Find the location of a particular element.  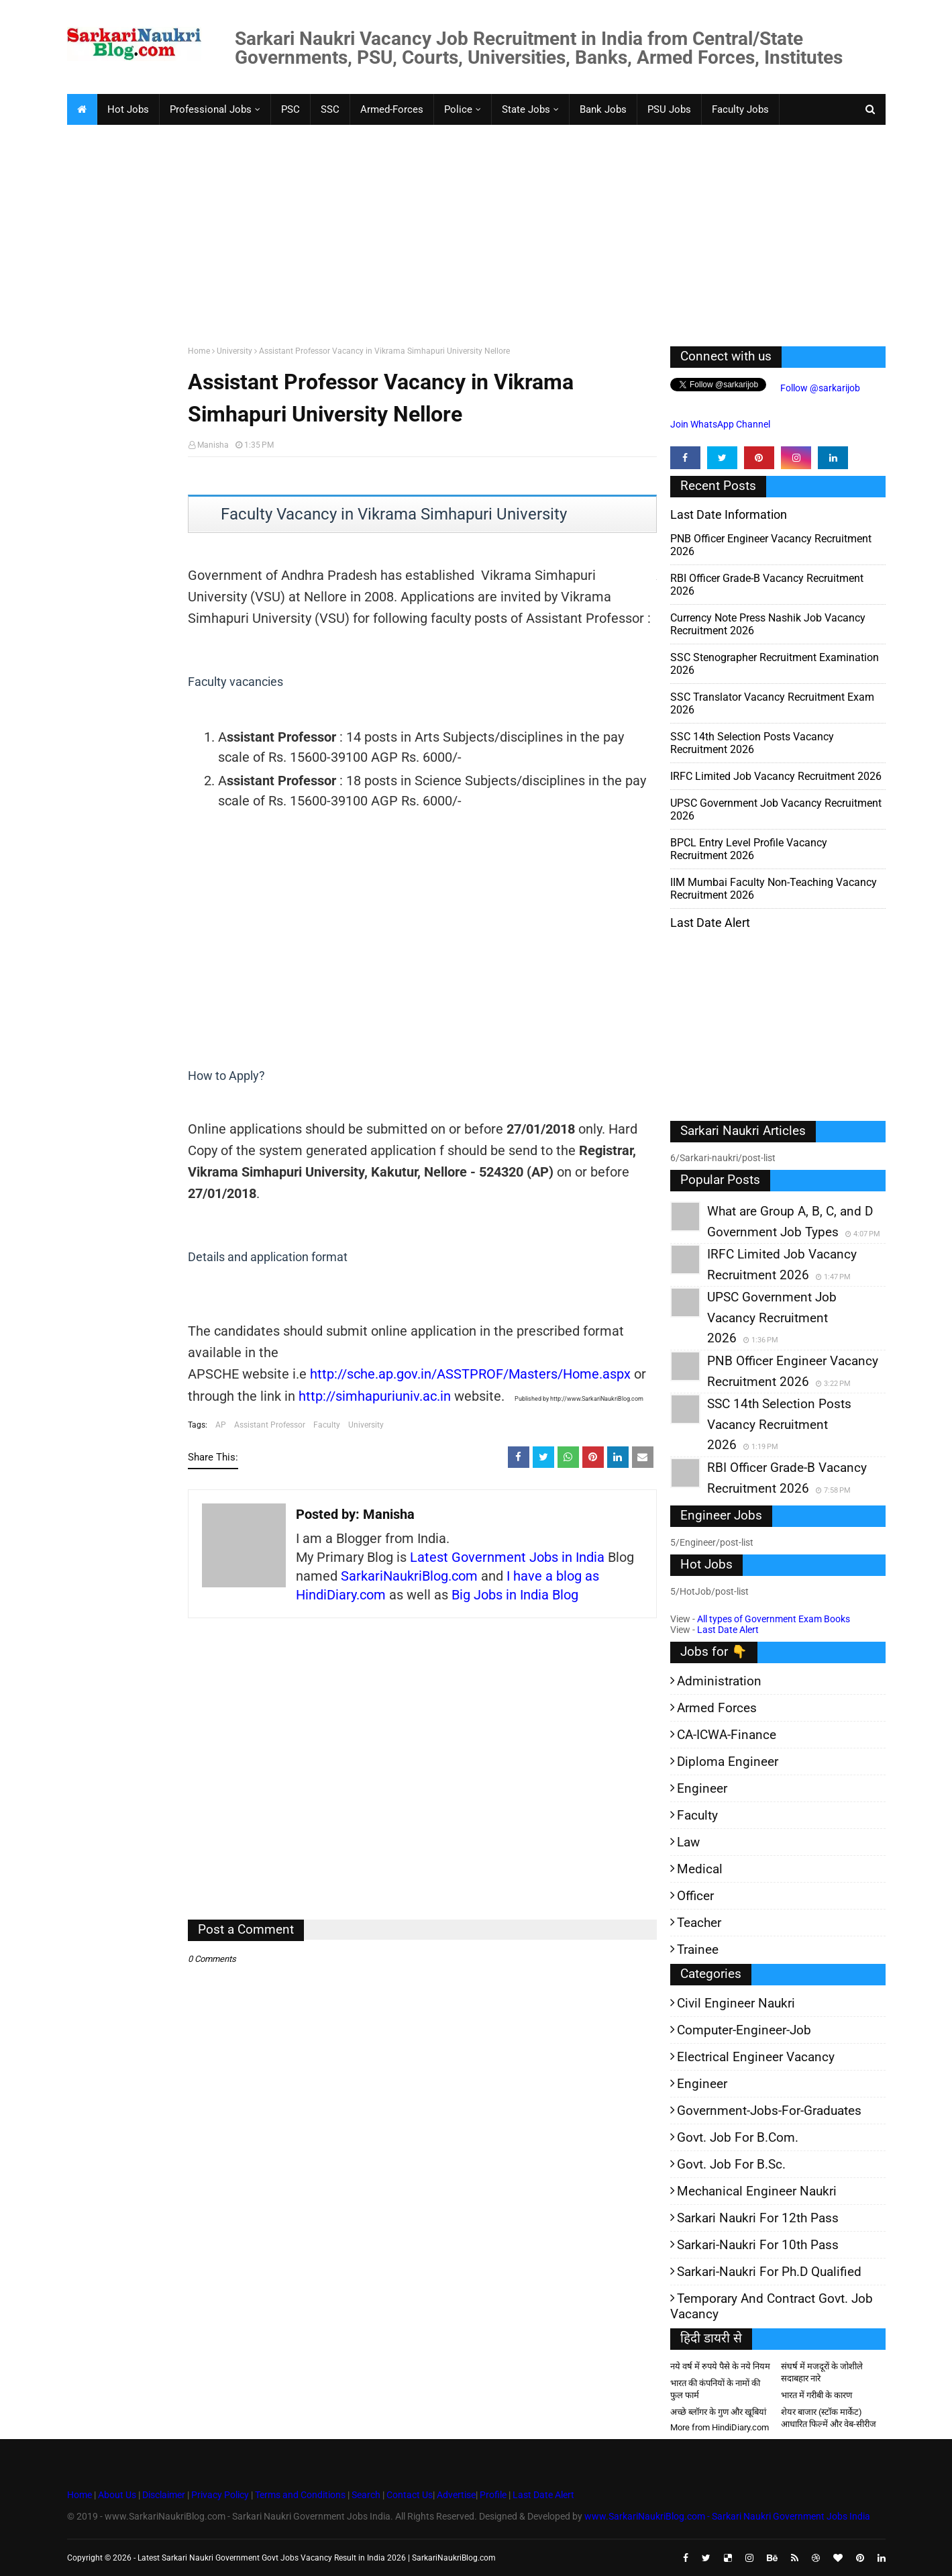

Law is located at coordinates (688, 1842).